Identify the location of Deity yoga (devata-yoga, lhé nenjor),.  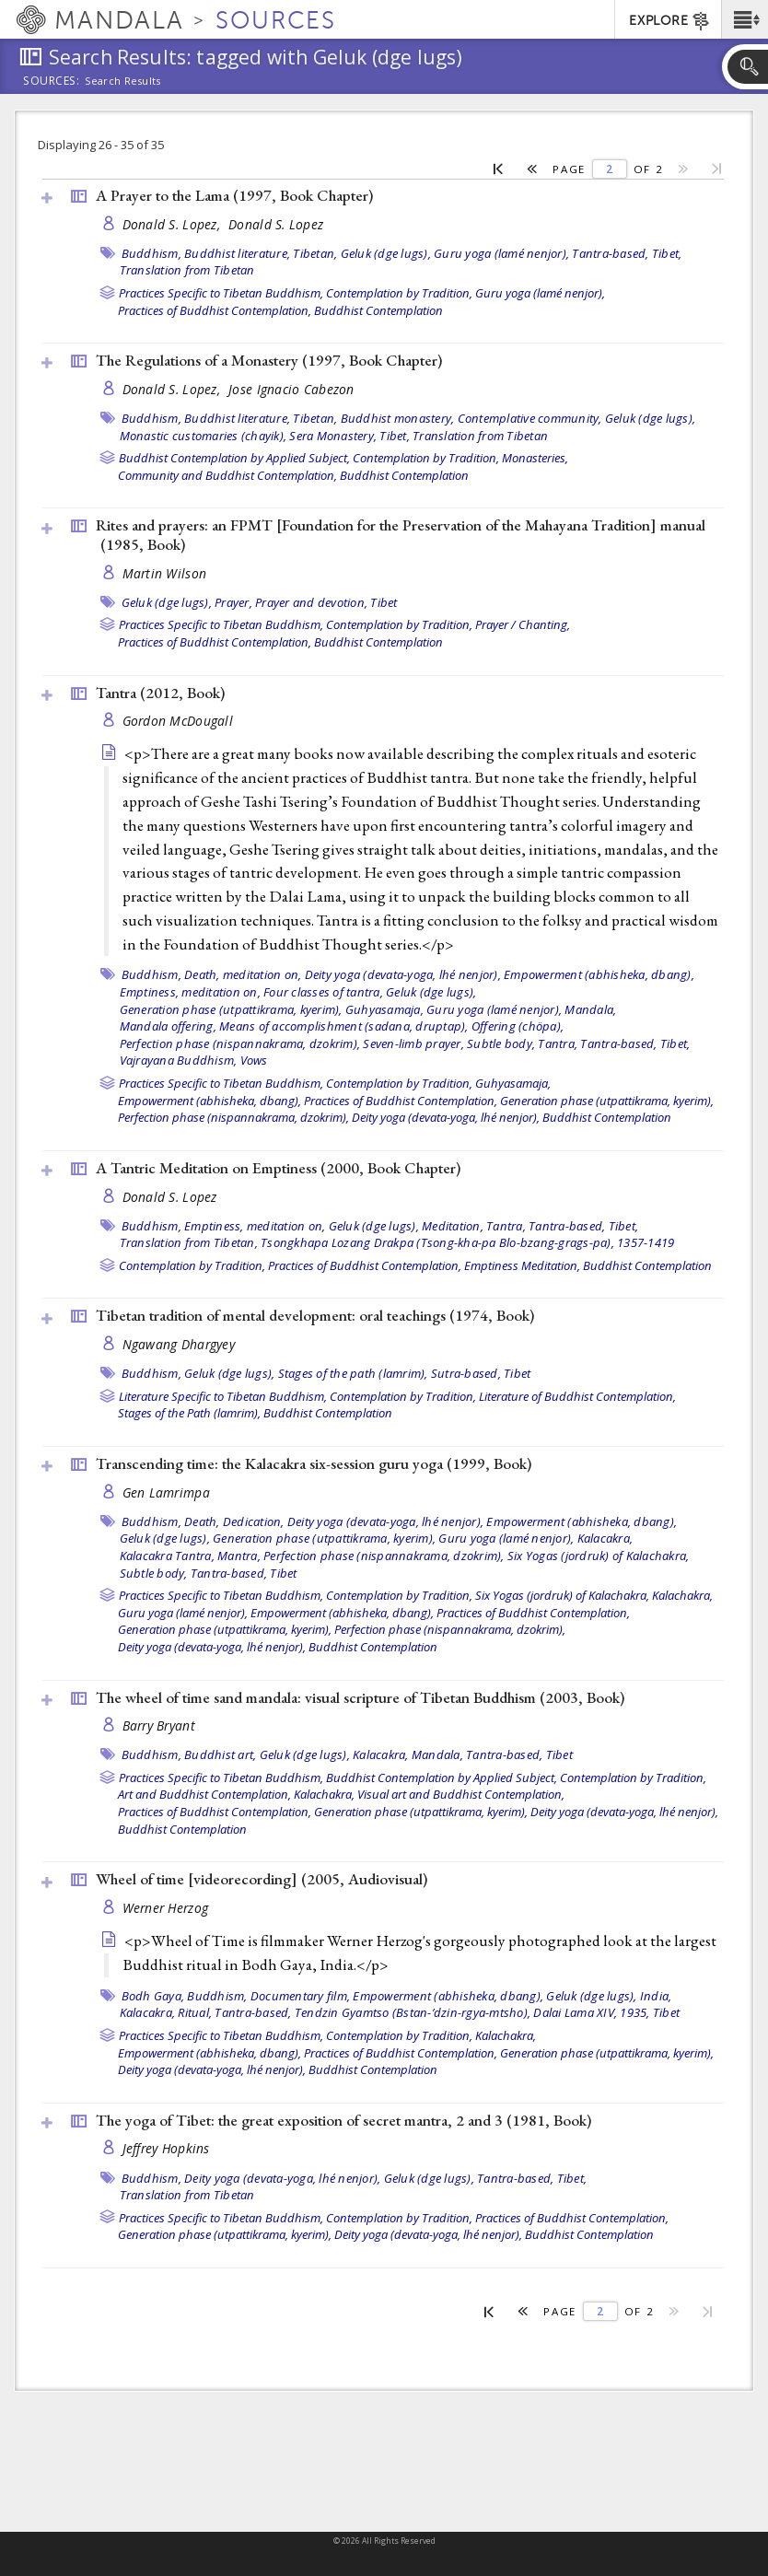
(403, 974).